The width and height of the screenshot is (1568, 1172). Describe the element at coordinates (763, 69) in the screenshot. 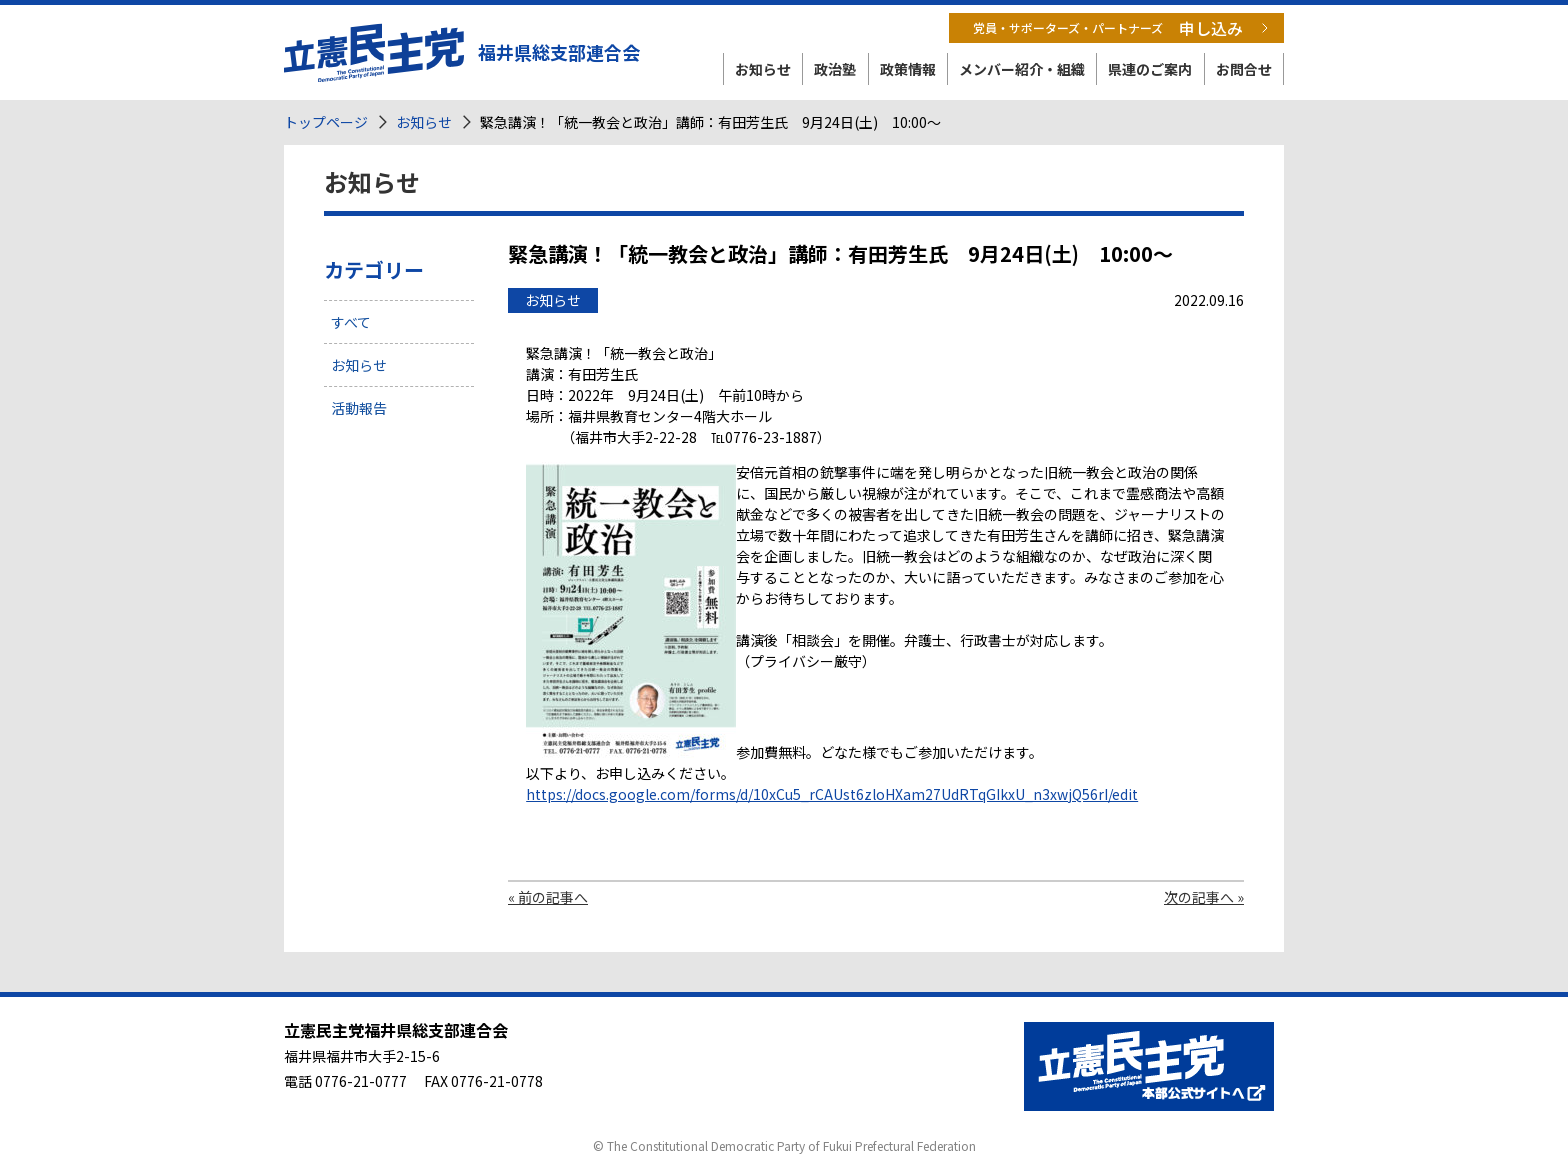

I see `お知らせ` at that location.